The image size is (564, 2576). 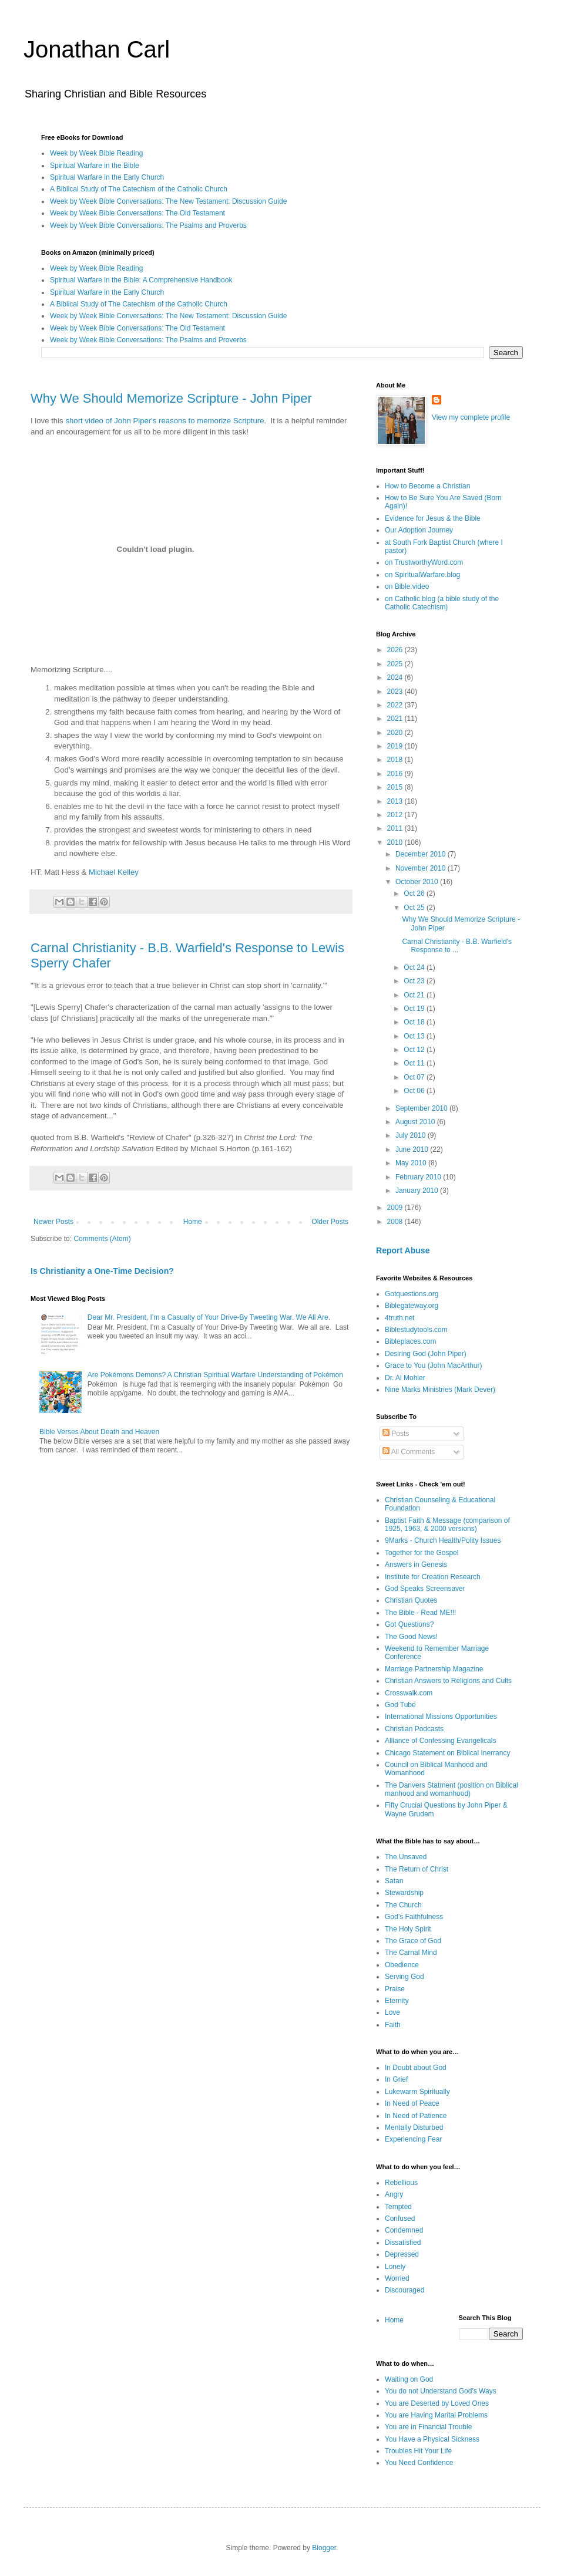 I want to click on October 2010, so click(x=417, y=882).